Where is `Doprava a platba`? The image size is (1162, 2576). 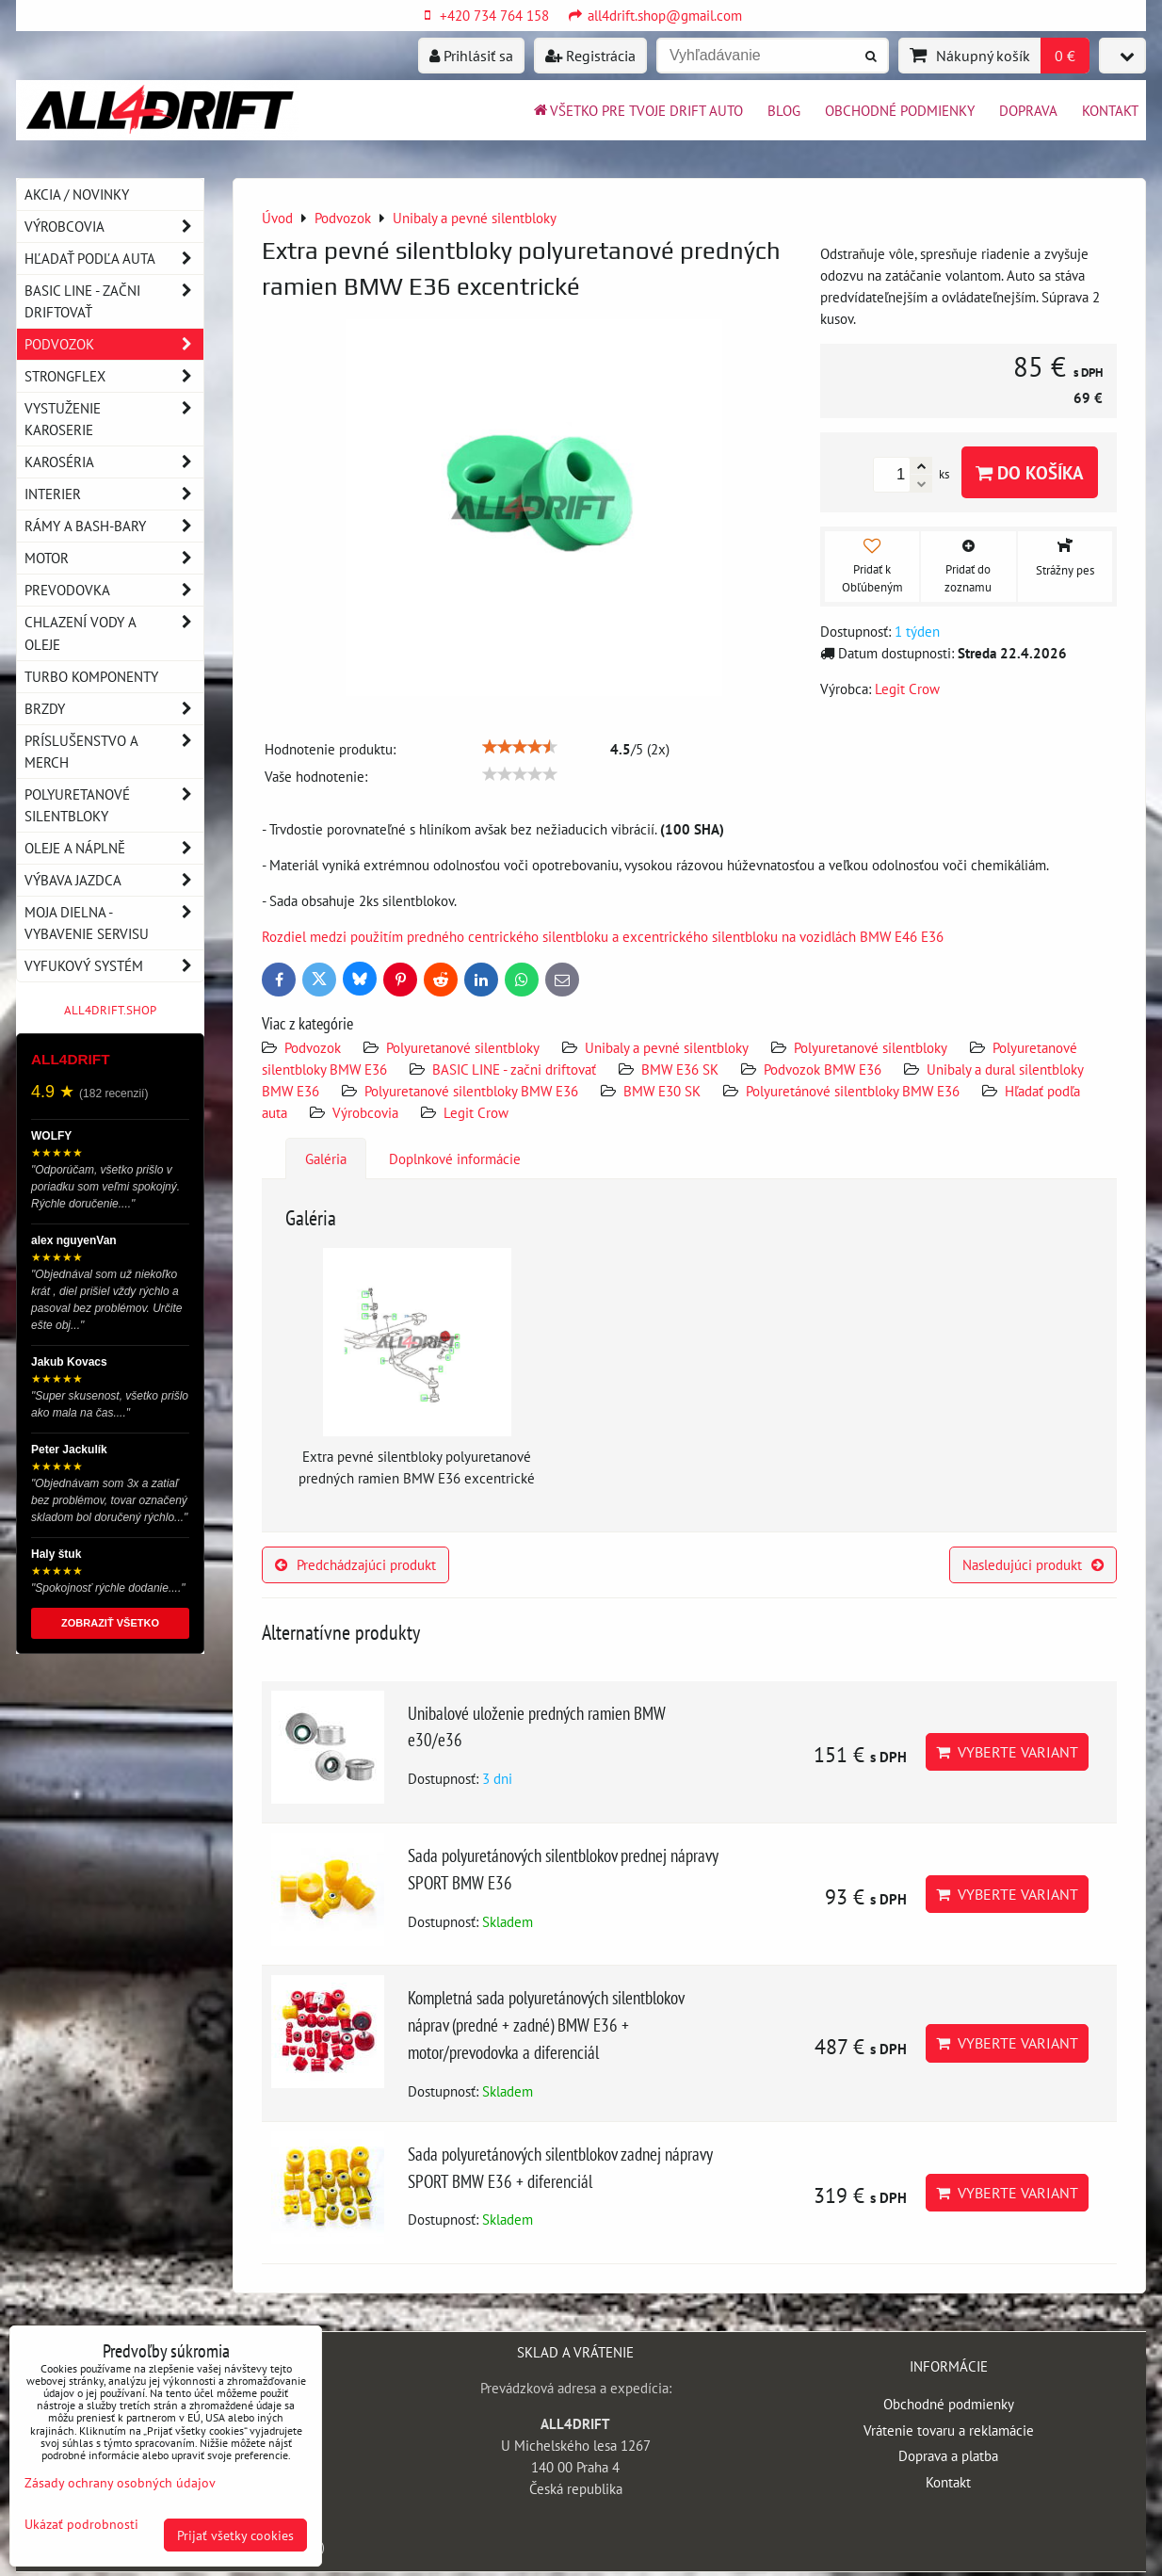 Doprava a platba is located at coordinates (948, 2455).